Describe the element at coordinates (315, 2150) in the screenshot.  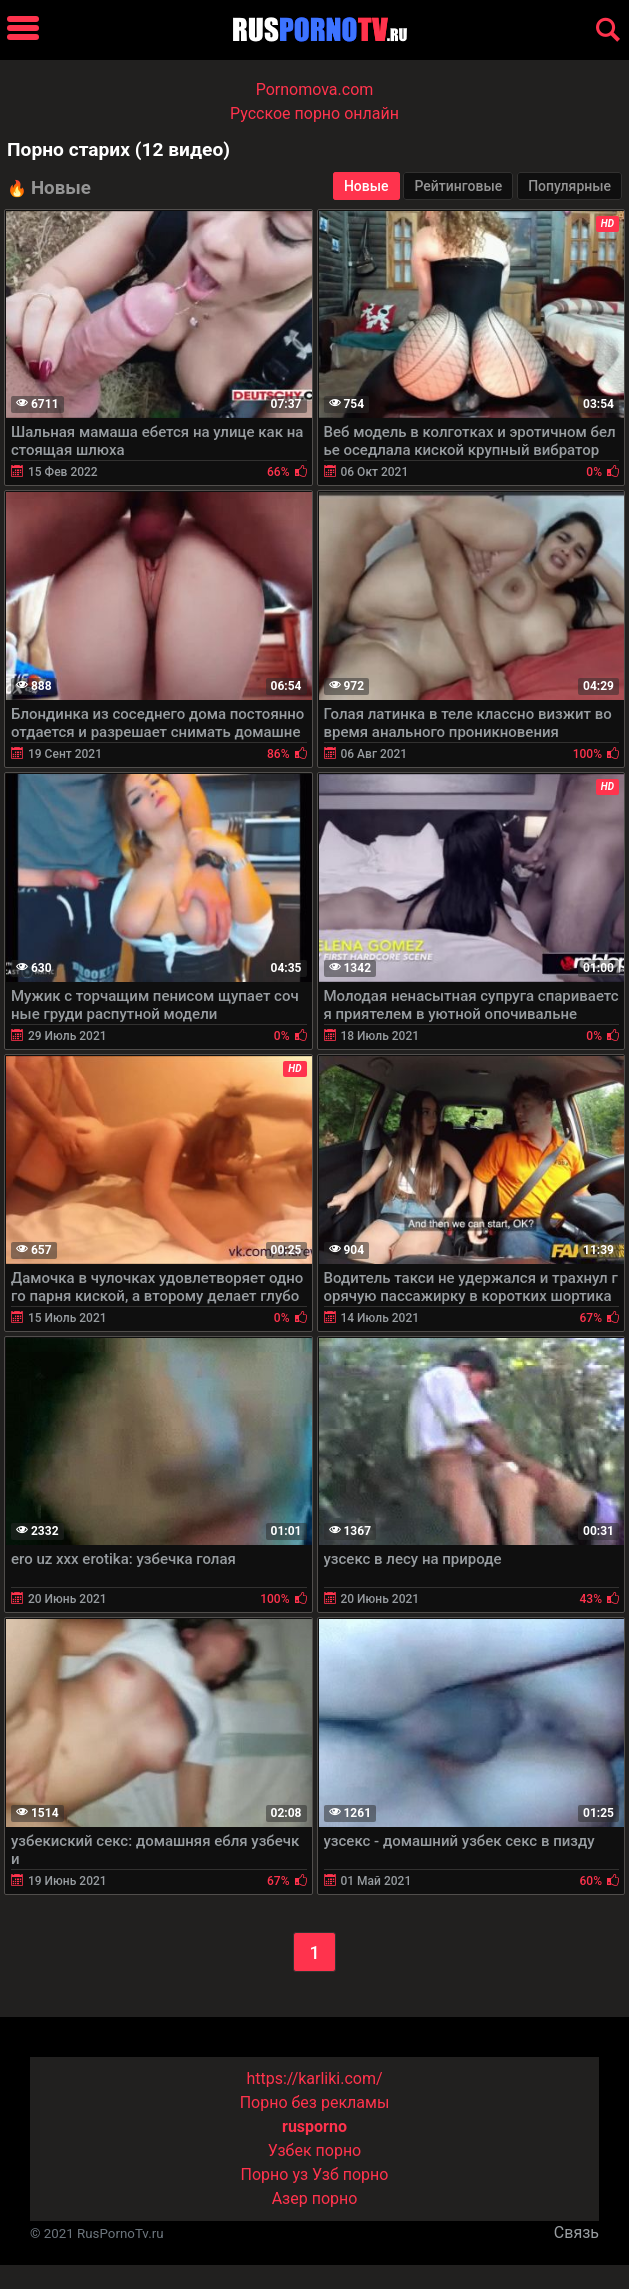
I see `Узбек порно` at that location.